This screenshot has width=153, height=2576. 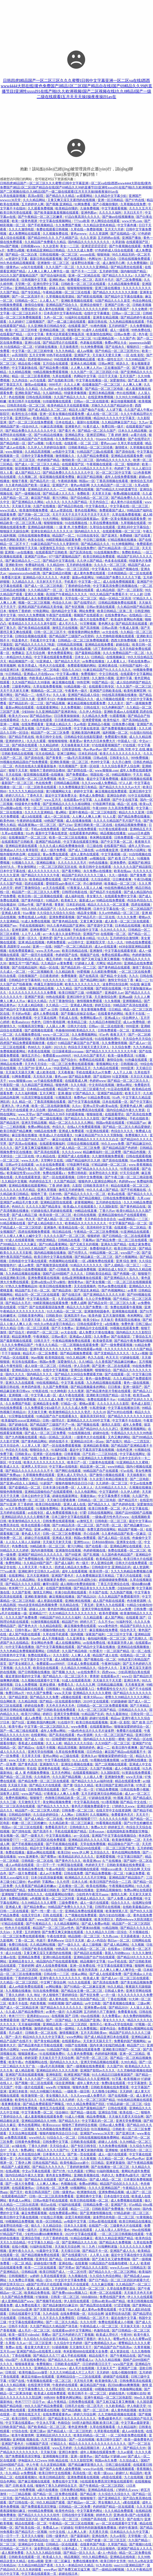 What do you see at coordinates (39, 674) in the screenshot?
I see `亚洲成a人片在线www` at bounding box center [39, 674].